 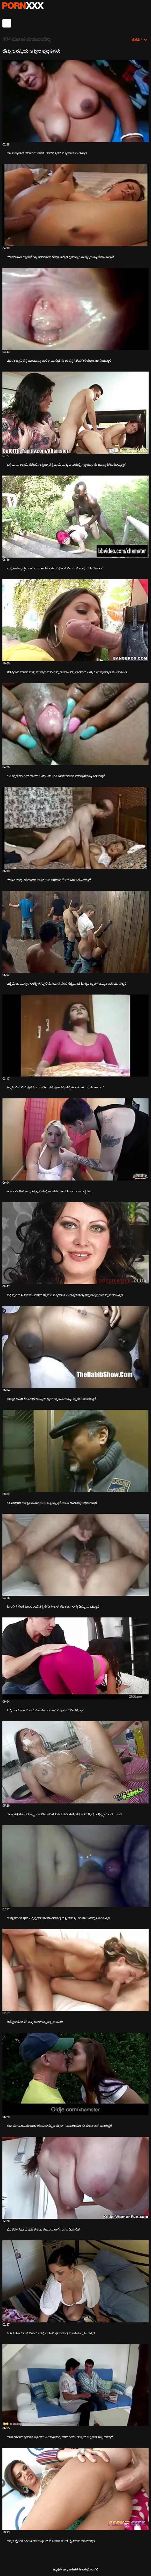 What do you see at coordinates (75, 2178) in the screenshot?
I see `[ಬಗ್ಗೆ ವೀಡಿಯೊ ನೋಡುವುದು ಬಿಸಿ ತೆಳು ಚರ್ಮದ ಮಹಿಳೆ ಇವಾ ಝಾನ್‌ನ ಉಗಿ ಗುದ ಬಡಿಯುವಿಕೆ]` at bounding box center [75, 2178].